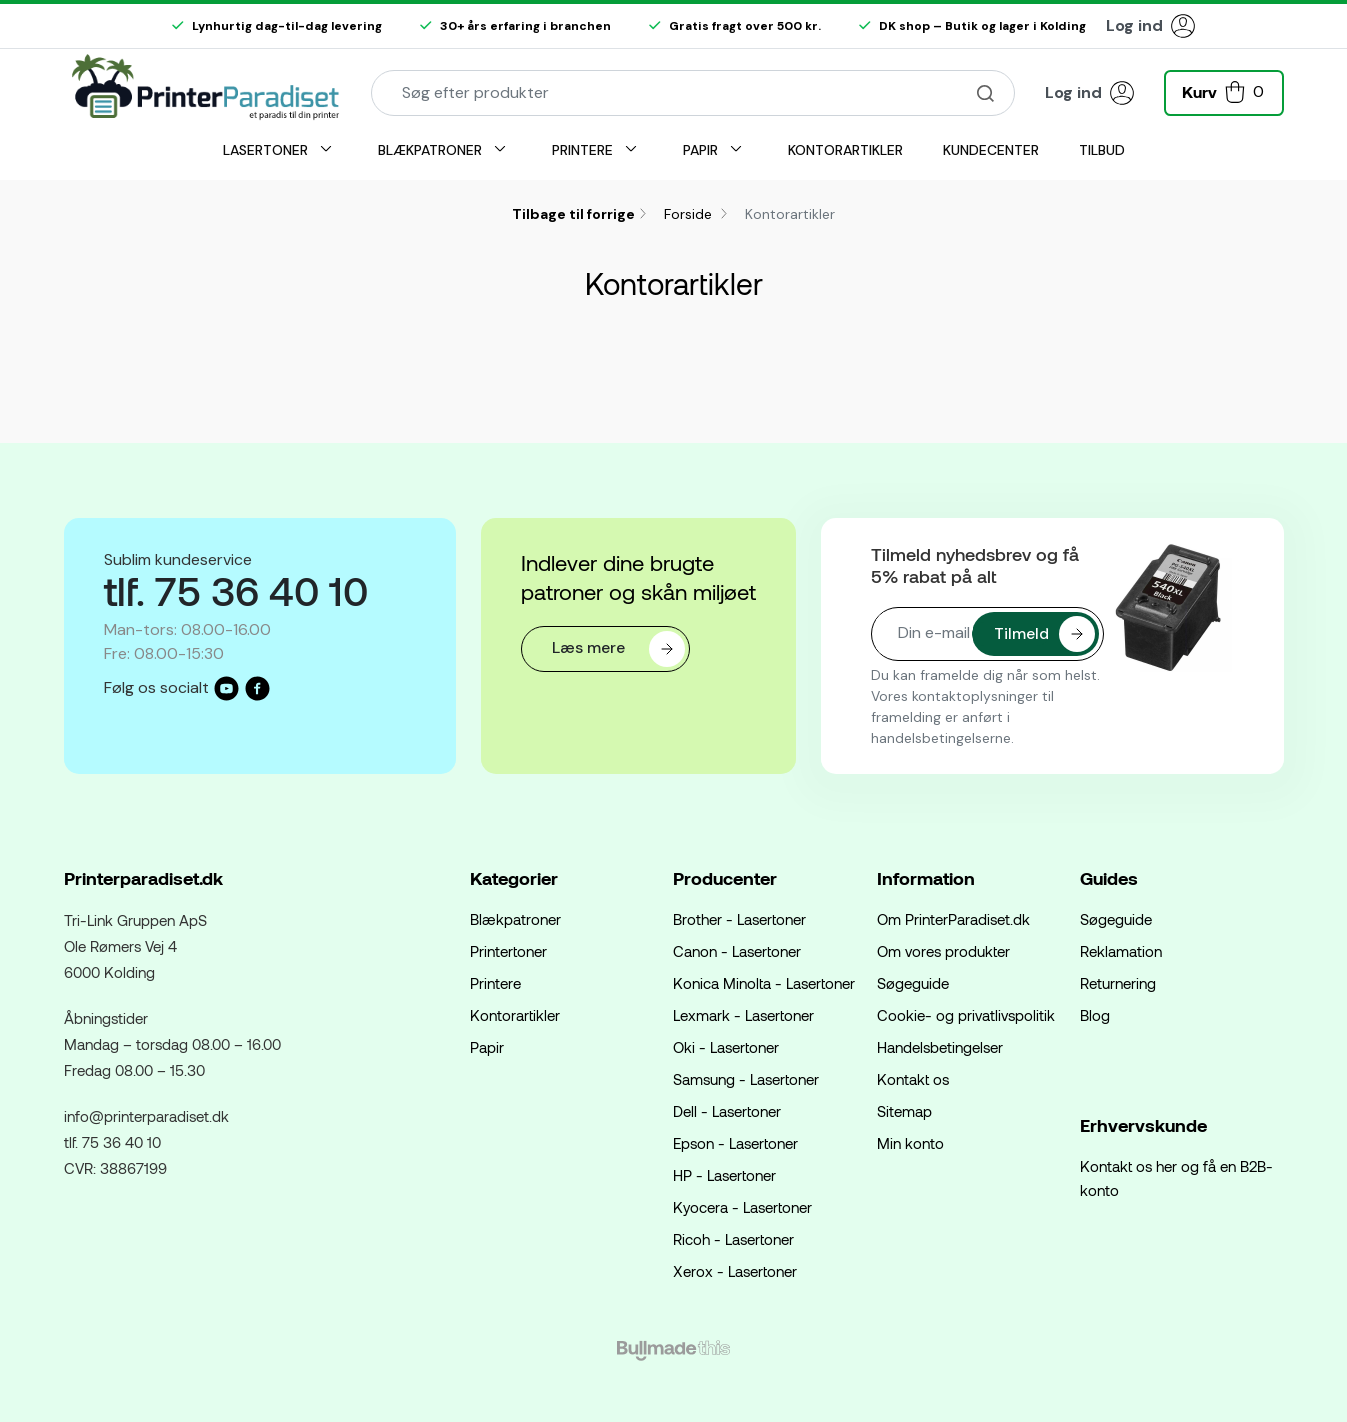 This screenshot has height=1422, width=1347. What do you see at coordinates (515, 1015) in the screenshot?
I see `Kontorartikler` at bounding box center [515, 1015].